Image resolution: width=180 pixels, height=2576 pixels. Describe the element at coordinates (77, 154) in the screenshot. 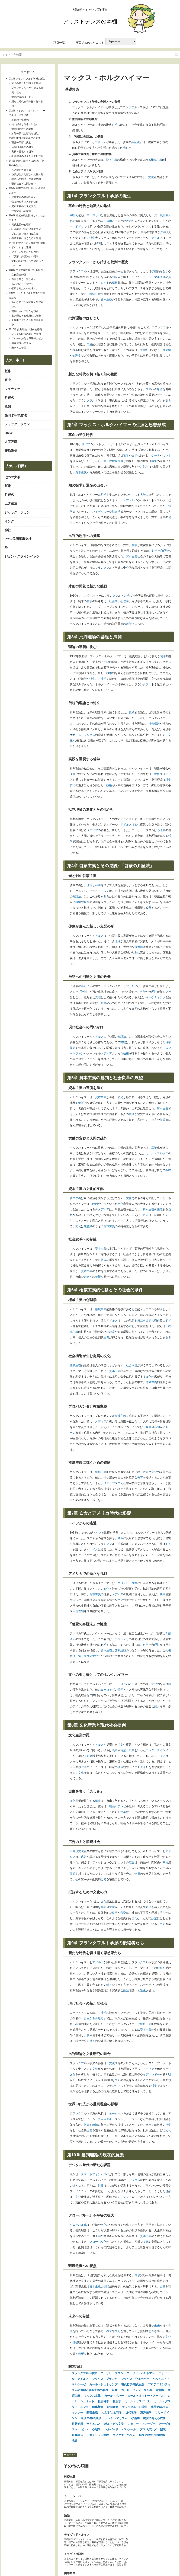

I see `資本主義` at that location.